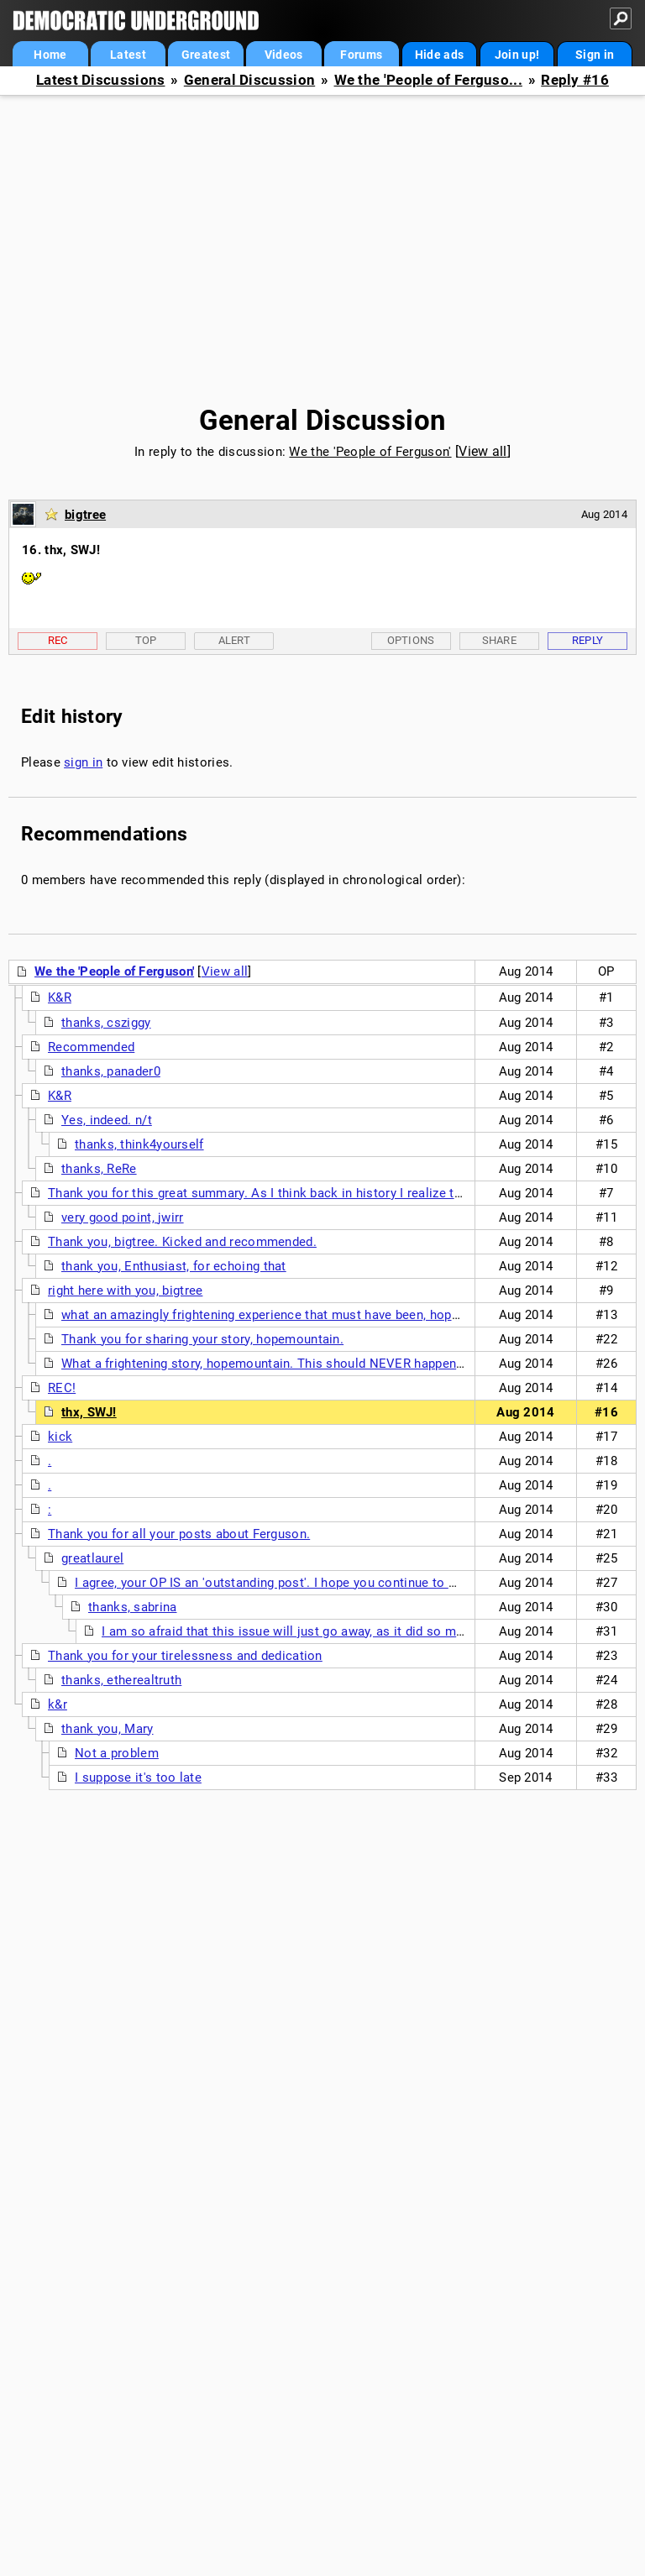  What do you see at coordinates (361, 54) in the screenshot?
I see `Forums` at bounding box center [361, 54].